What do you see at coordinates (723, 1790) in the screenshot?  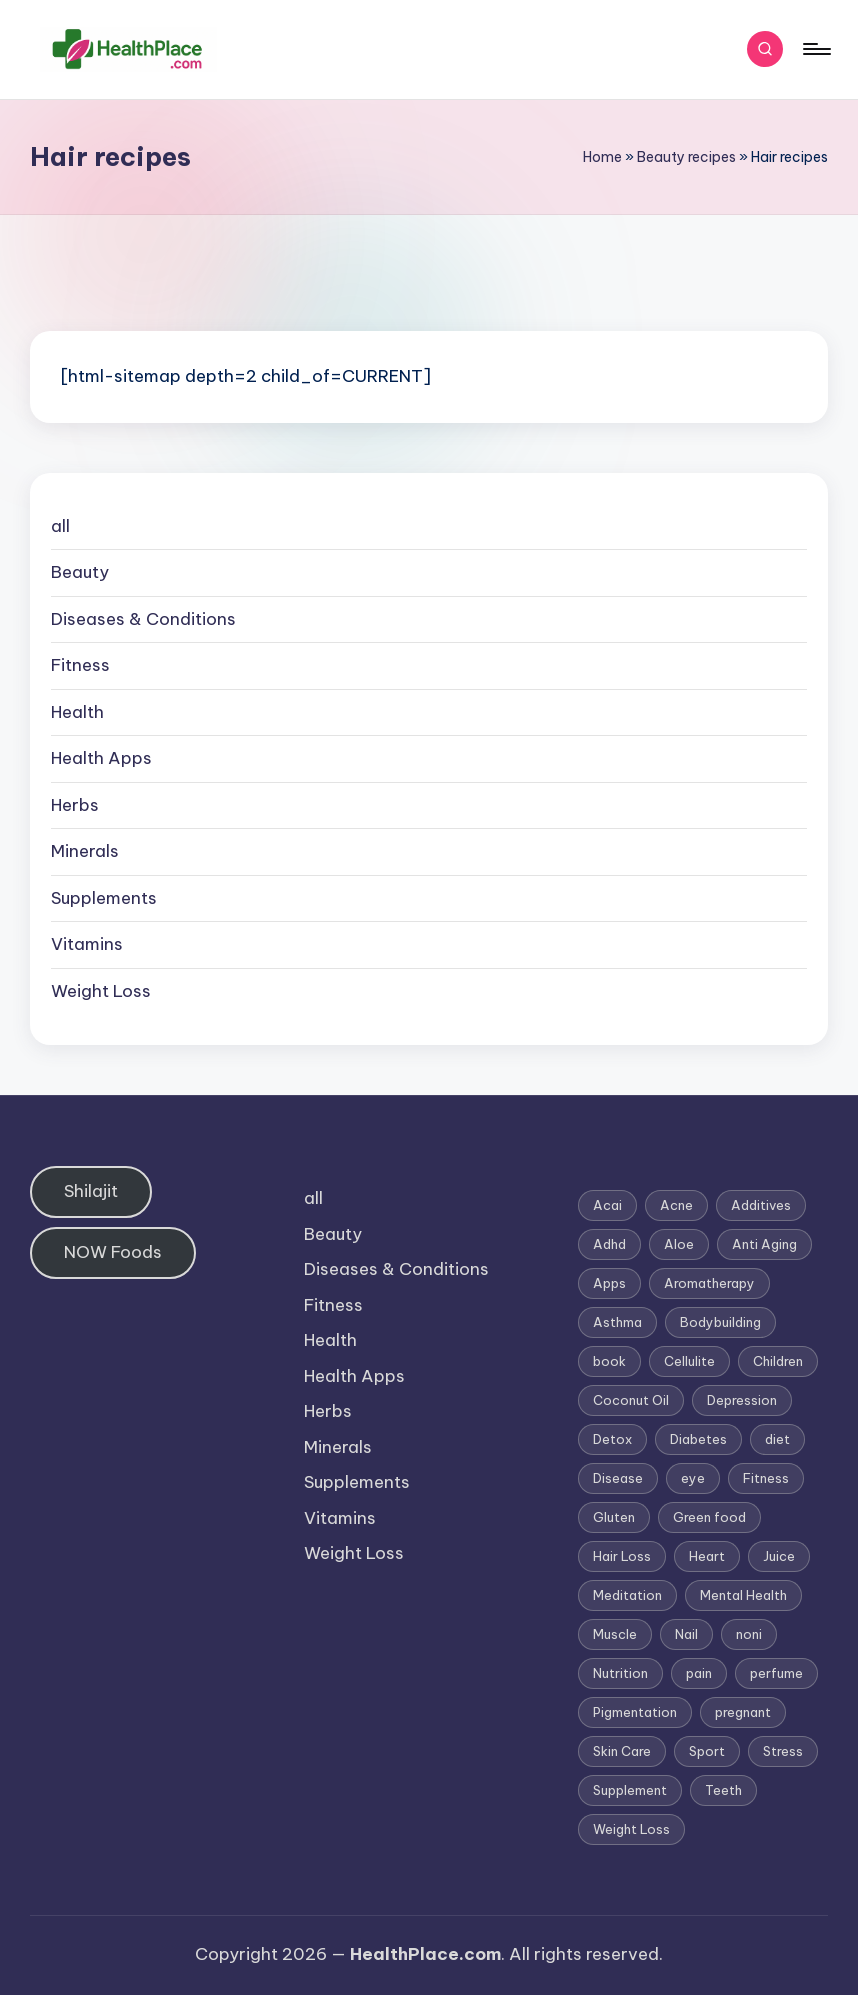 I see `Teeth [Teeth (1 item)]` at bounding box center [723, 1790].